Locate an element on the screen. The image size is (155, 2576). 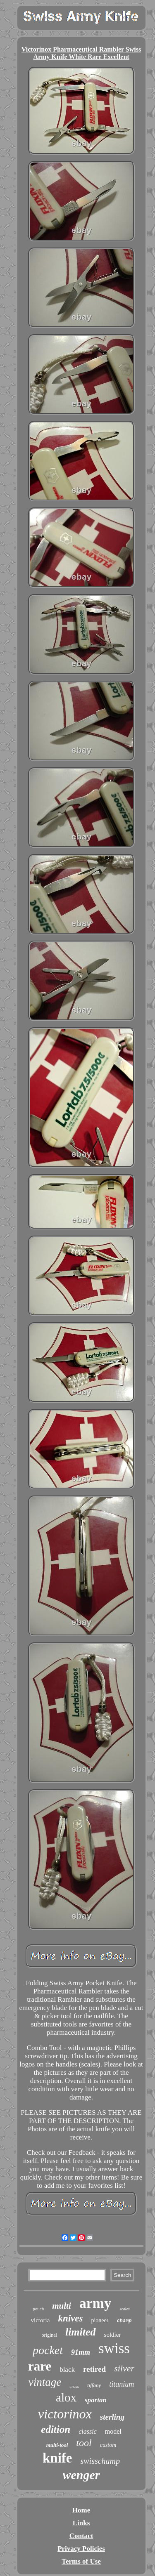
original is located at coordinates (49, 2335).